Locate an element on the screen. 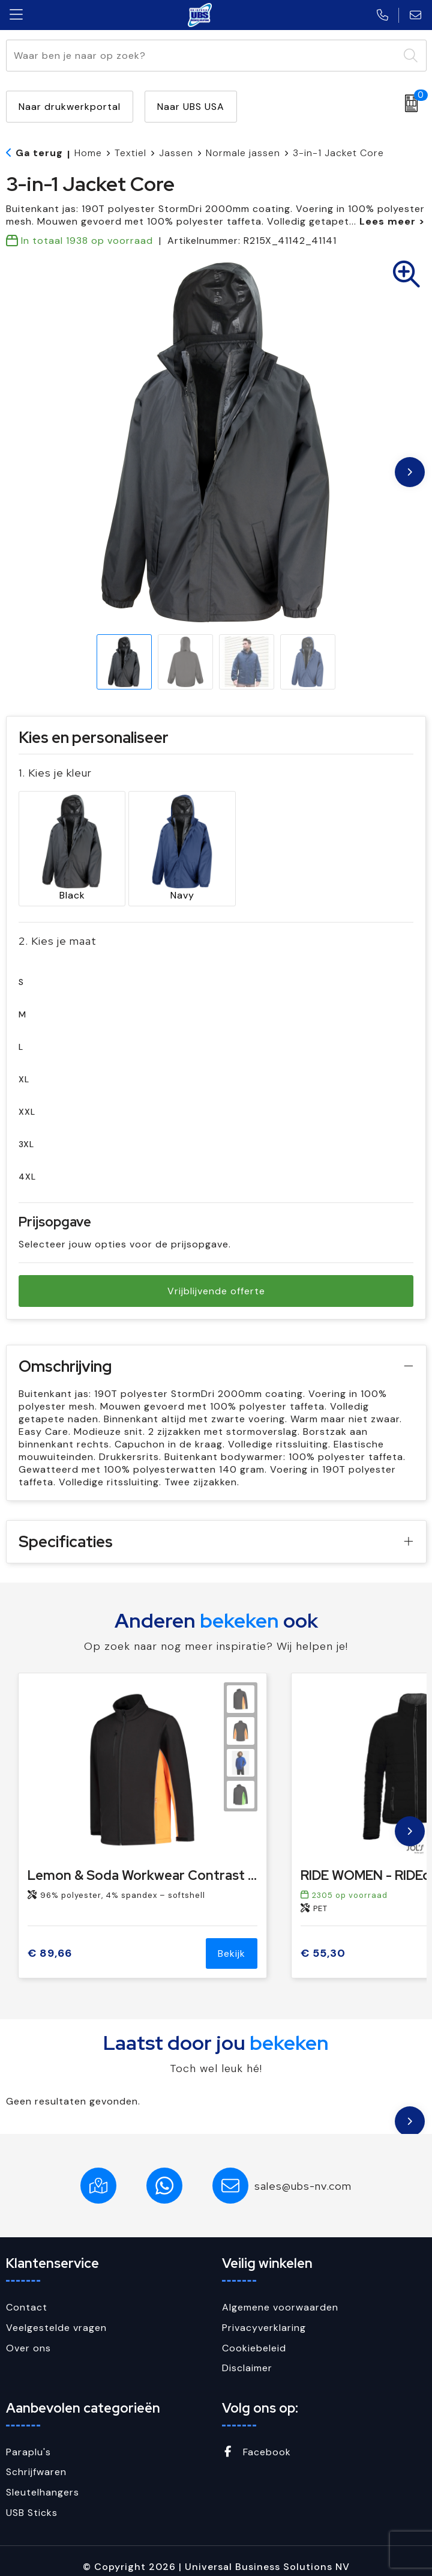  Ga terug is located at coordinates (39, 153).